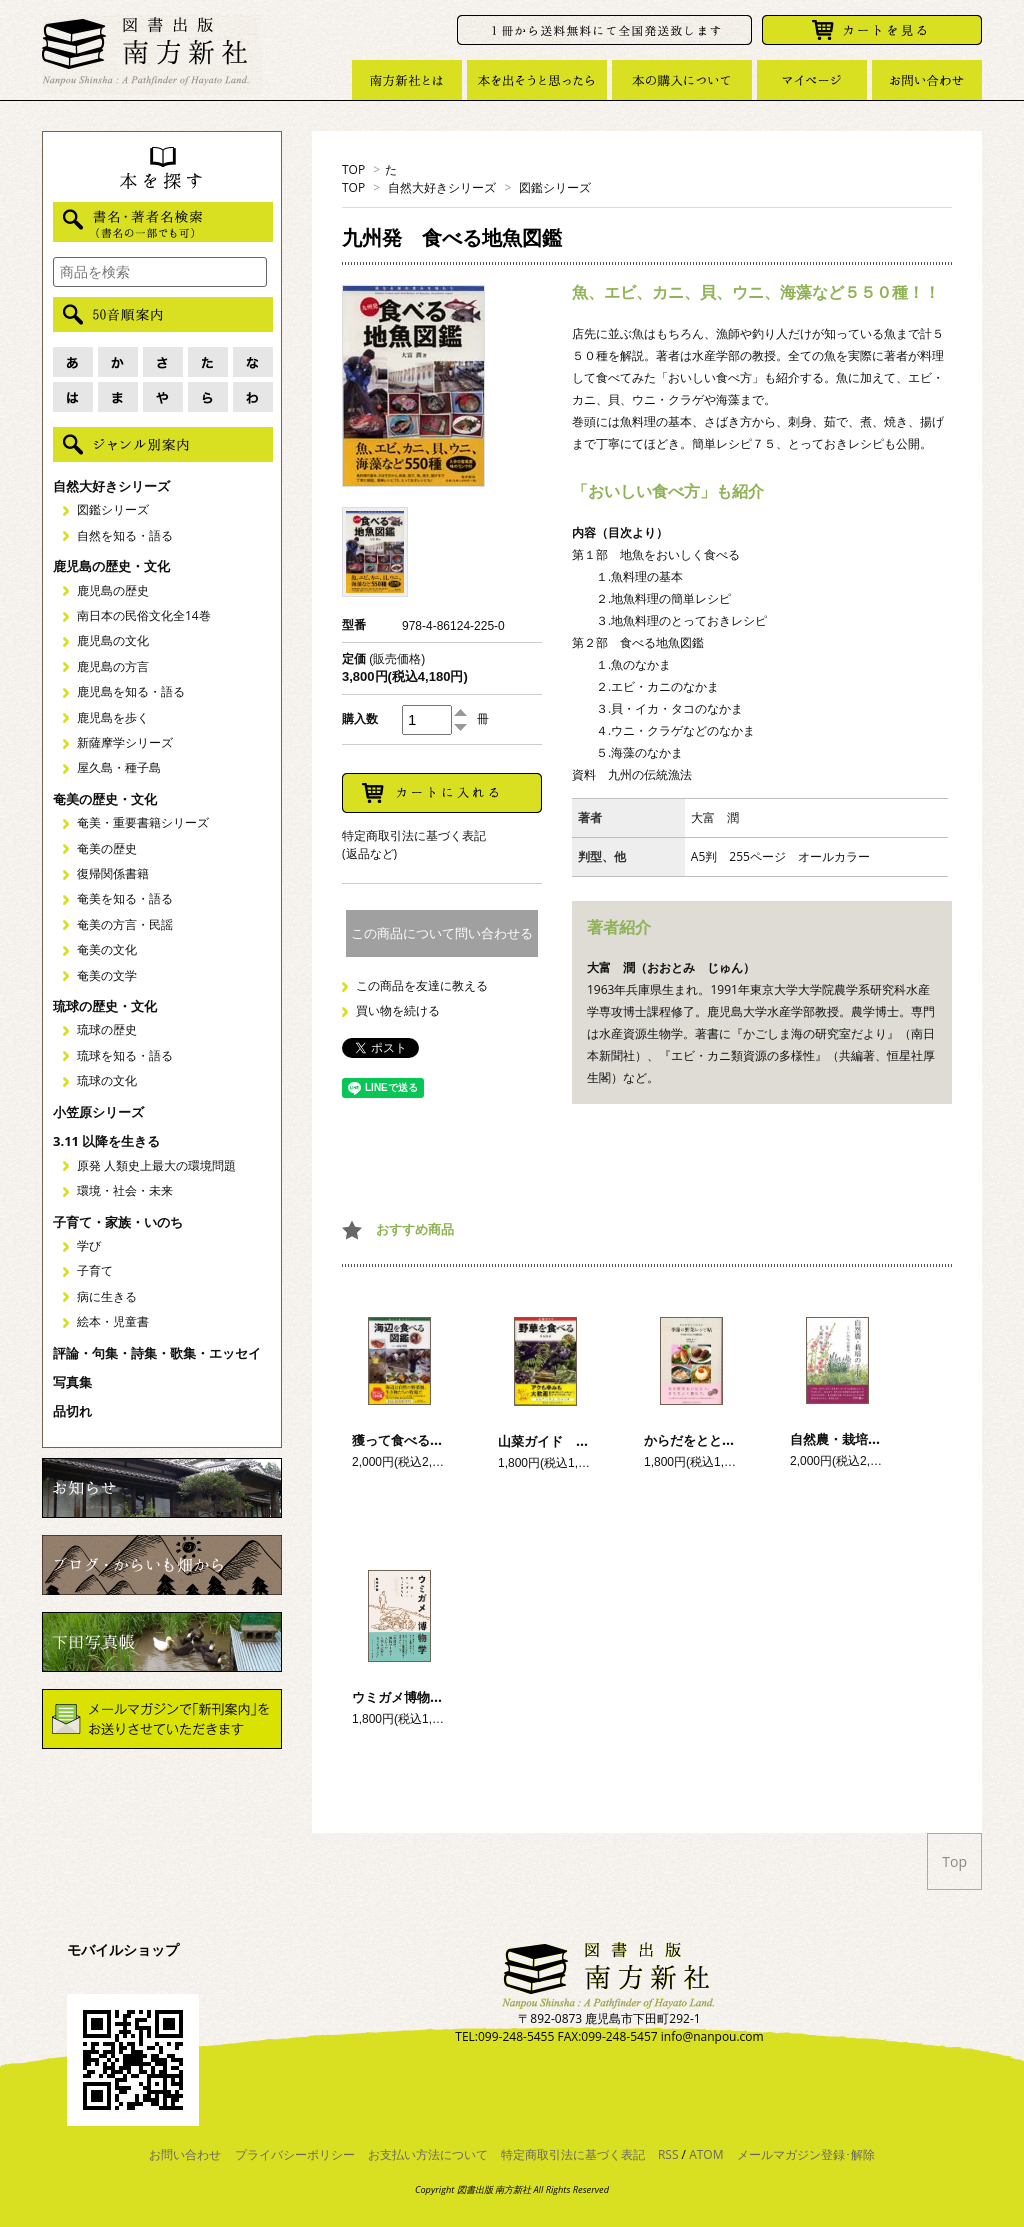 Image resolution: width=1024 pixels, height=2227 pixels. What do you see at coordinates (113, 640) in the screenshot?
I see `鹿児島の文化` at bounding box center [113, 640].